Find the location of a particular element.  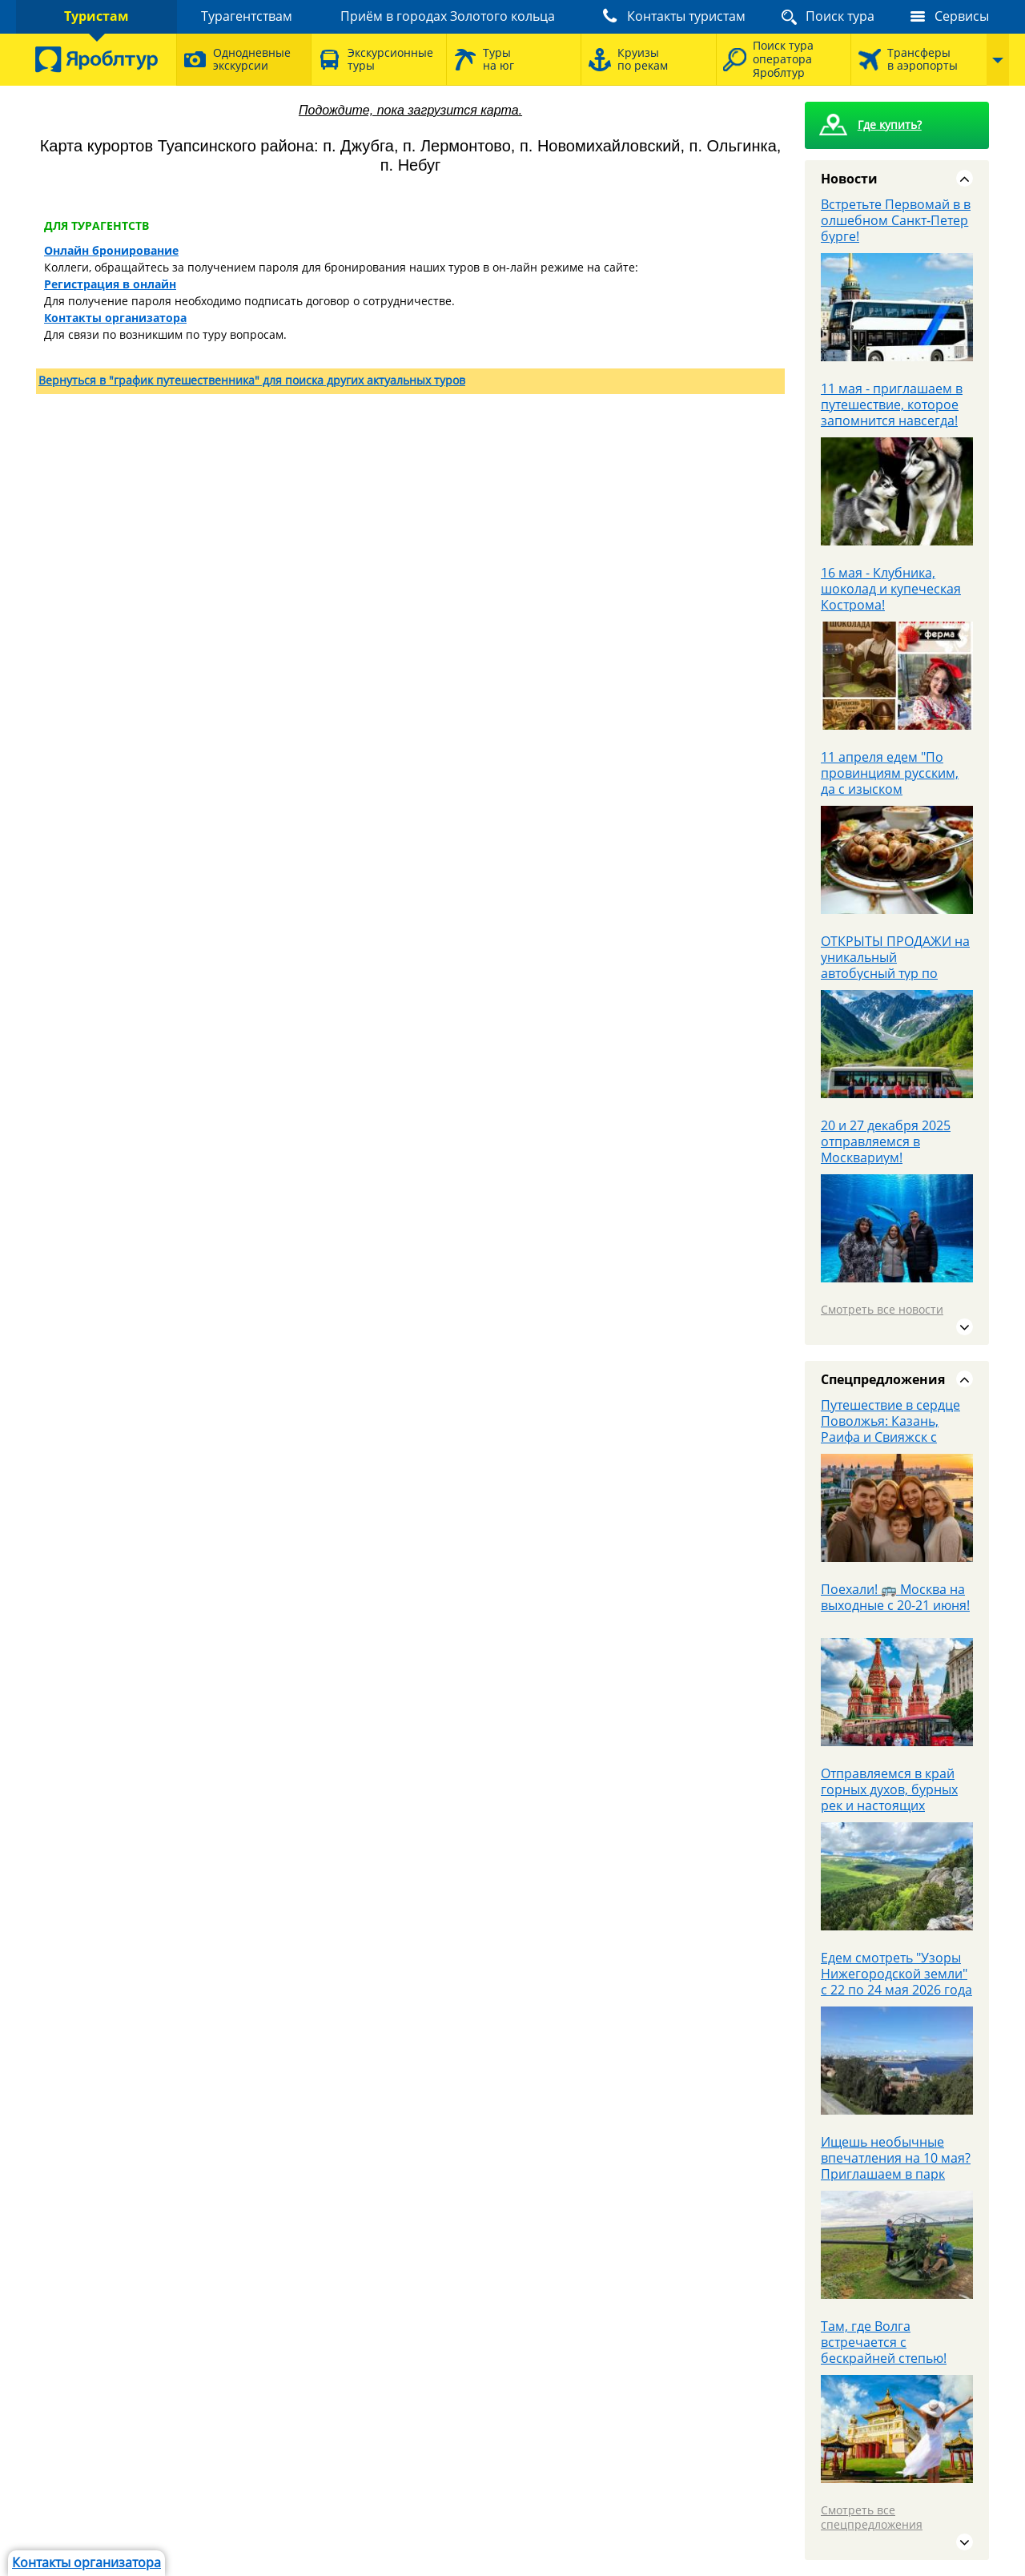

Смотреть все новости is located at coordinates (882, 1309).